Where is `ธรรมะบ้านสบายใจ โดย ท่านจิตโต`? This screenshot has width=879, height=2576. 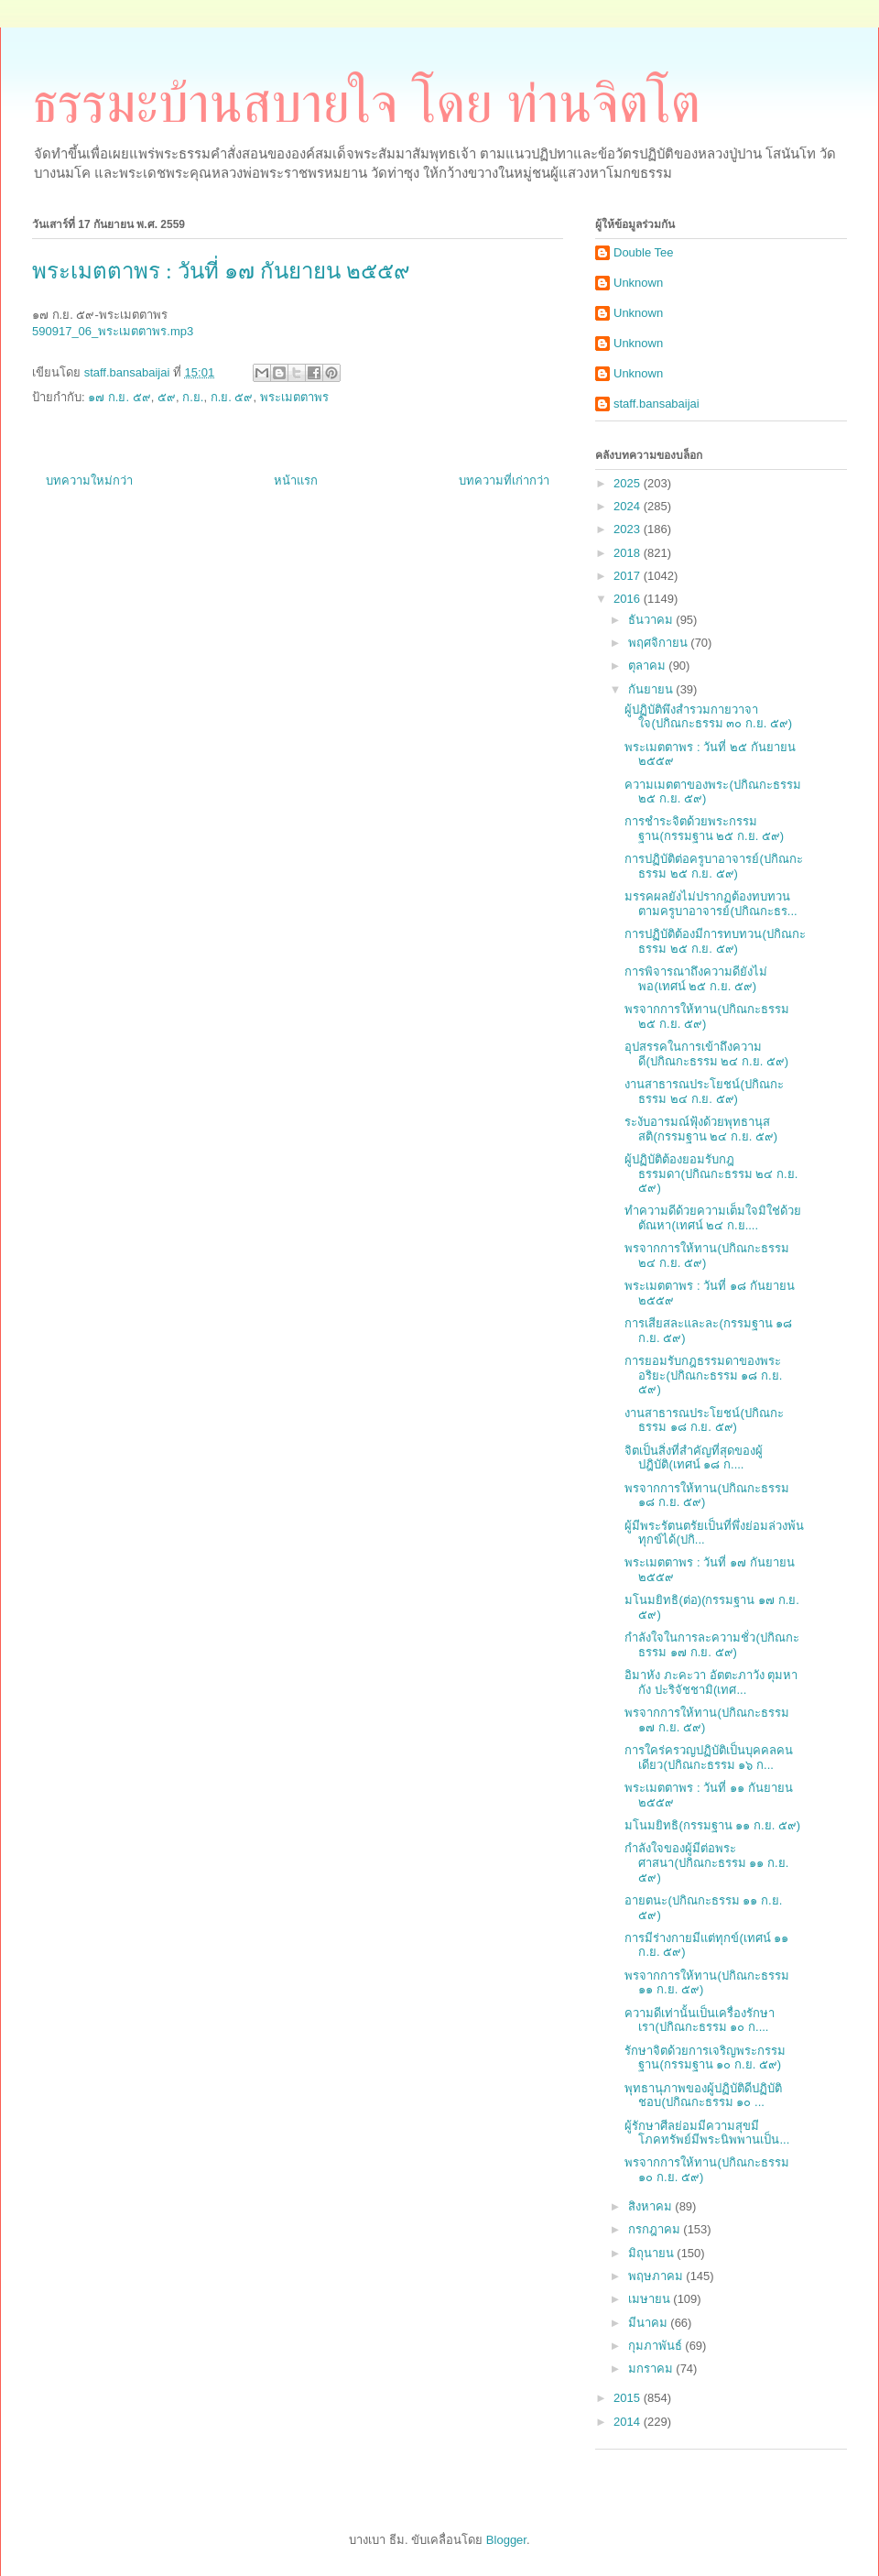
ธรรมะบ้านสบายใจ โดย ท่านจิตโต is located at coordinates (366, 103).